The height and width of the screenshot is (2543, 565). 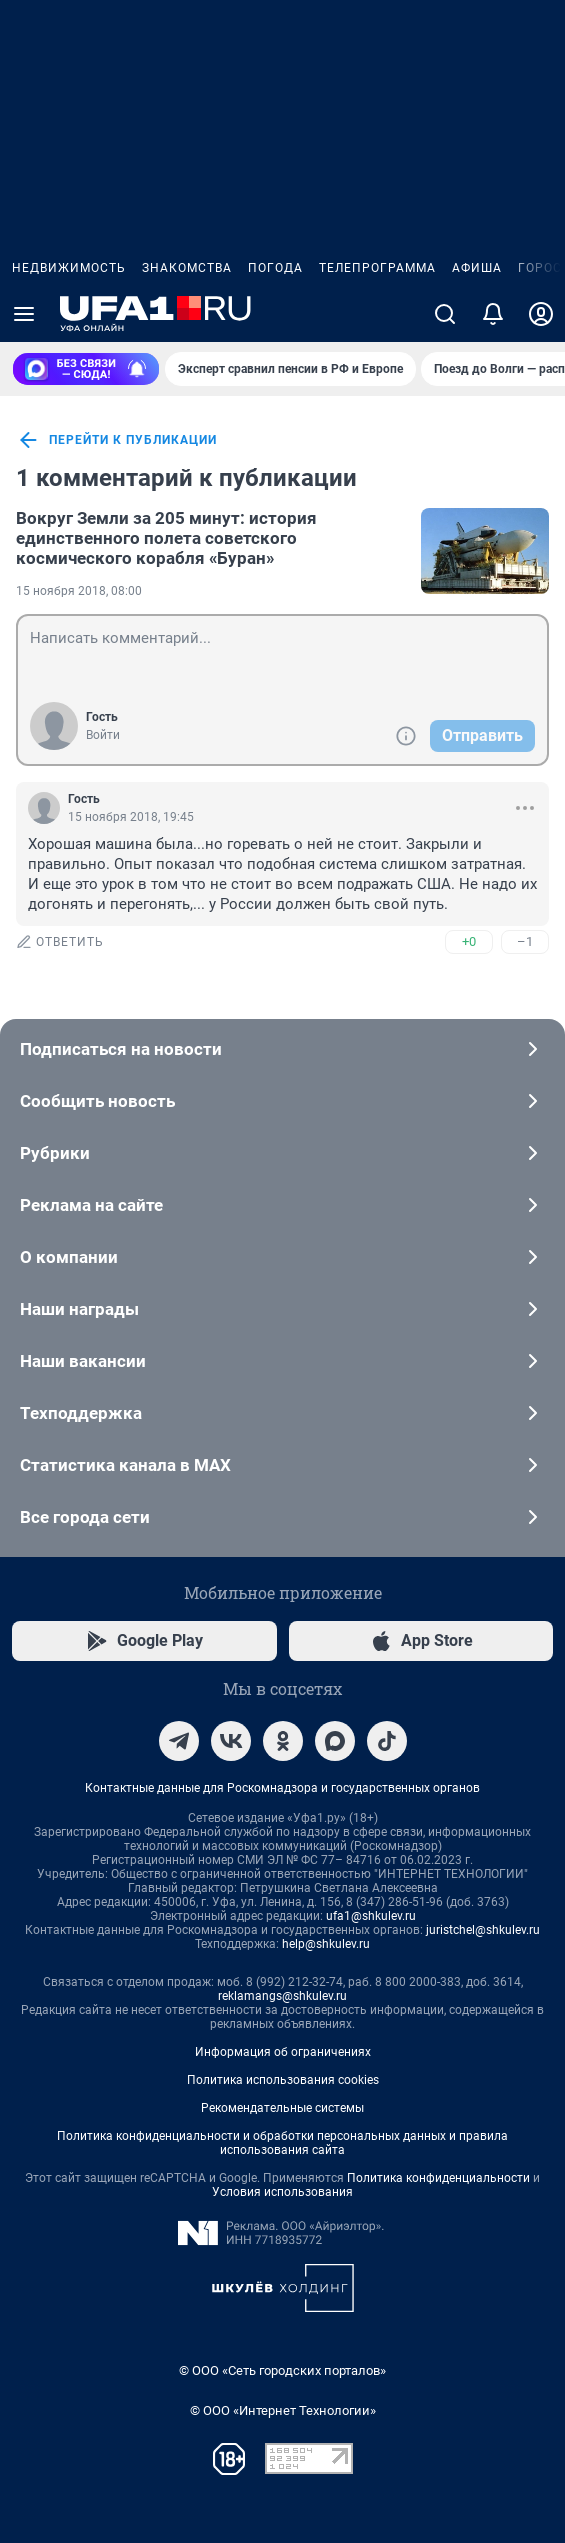 What do you see at coordinates (282, 1413) in the screenshot?
I see `Техподдержка` at bounding box center [282, 1413].